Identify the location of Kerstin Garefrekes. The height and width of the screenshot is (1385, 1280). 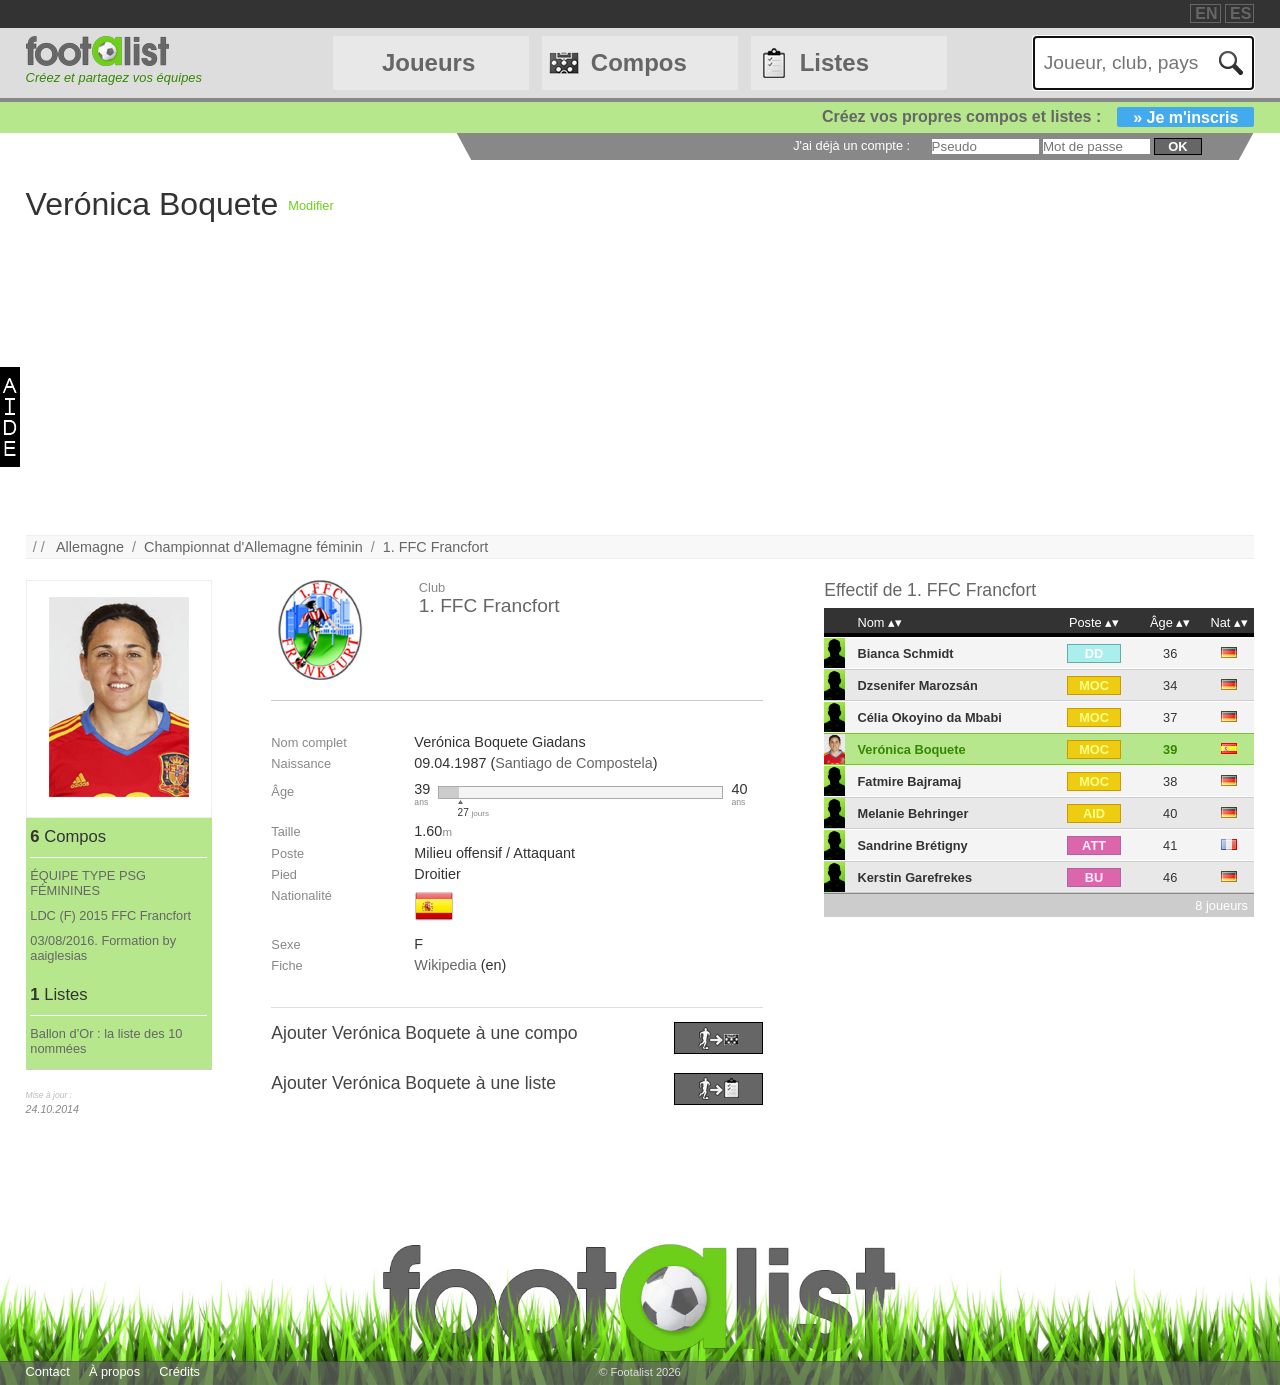
(915, 877).